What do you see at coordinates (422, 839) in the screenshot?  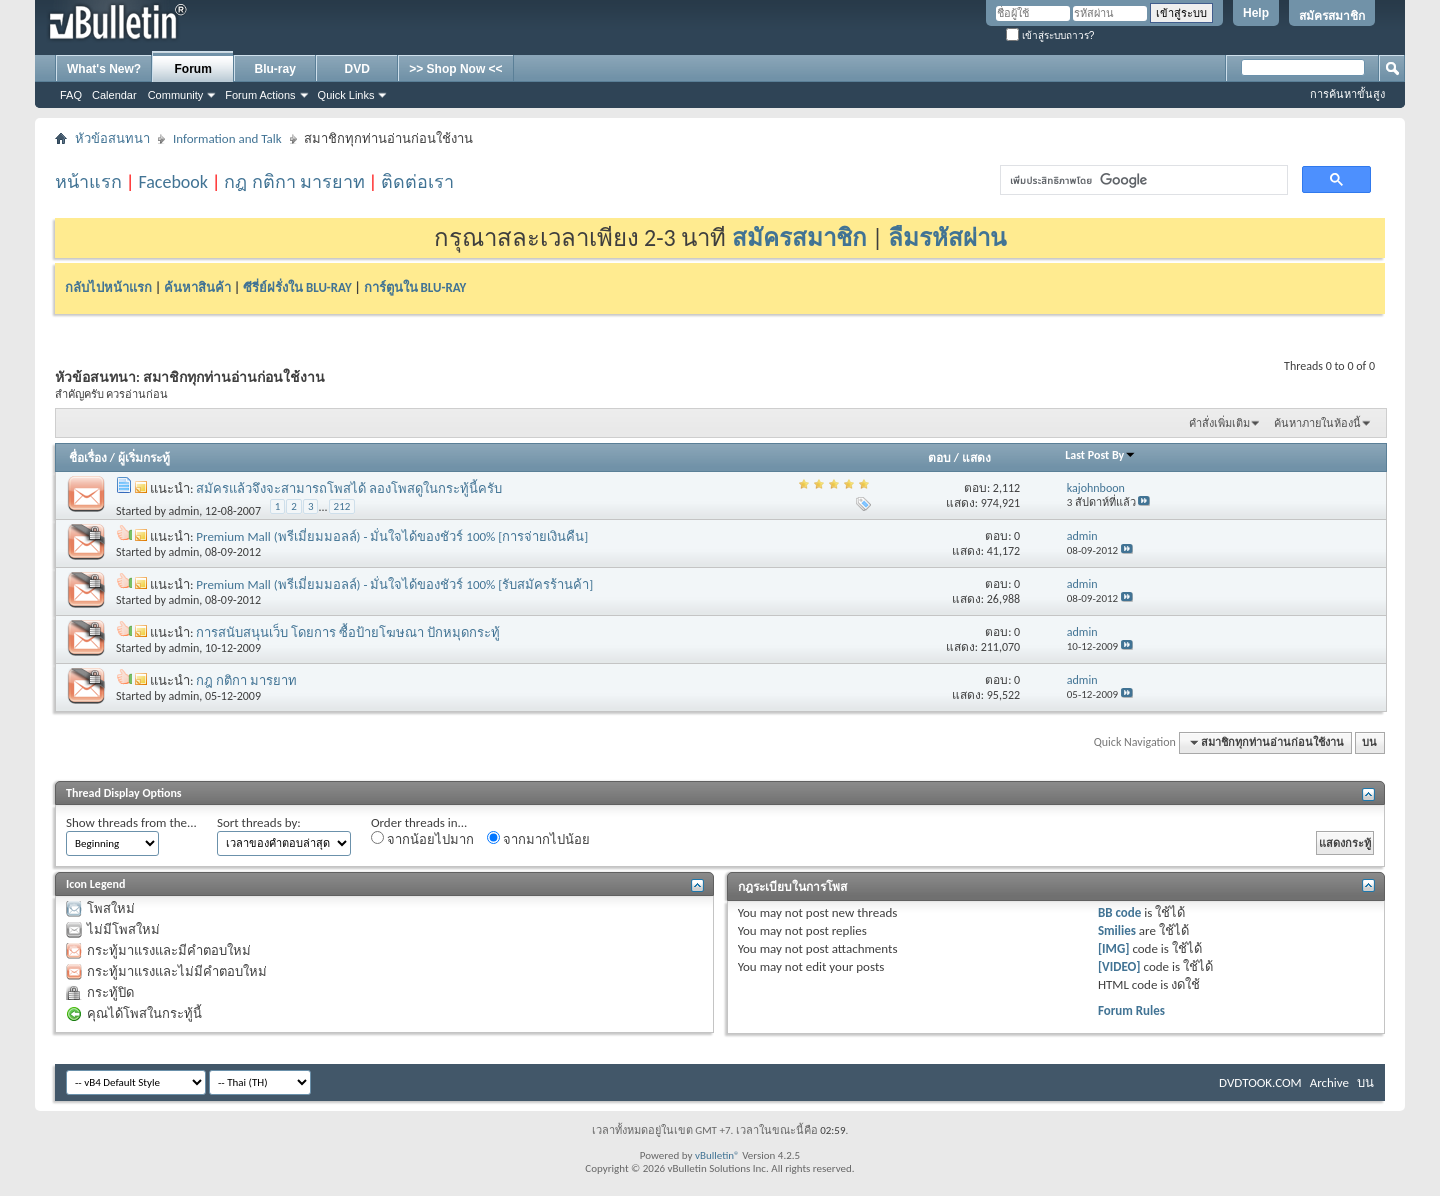 I see `จากน้อยไปมาก` at bounding box center [422, 839].